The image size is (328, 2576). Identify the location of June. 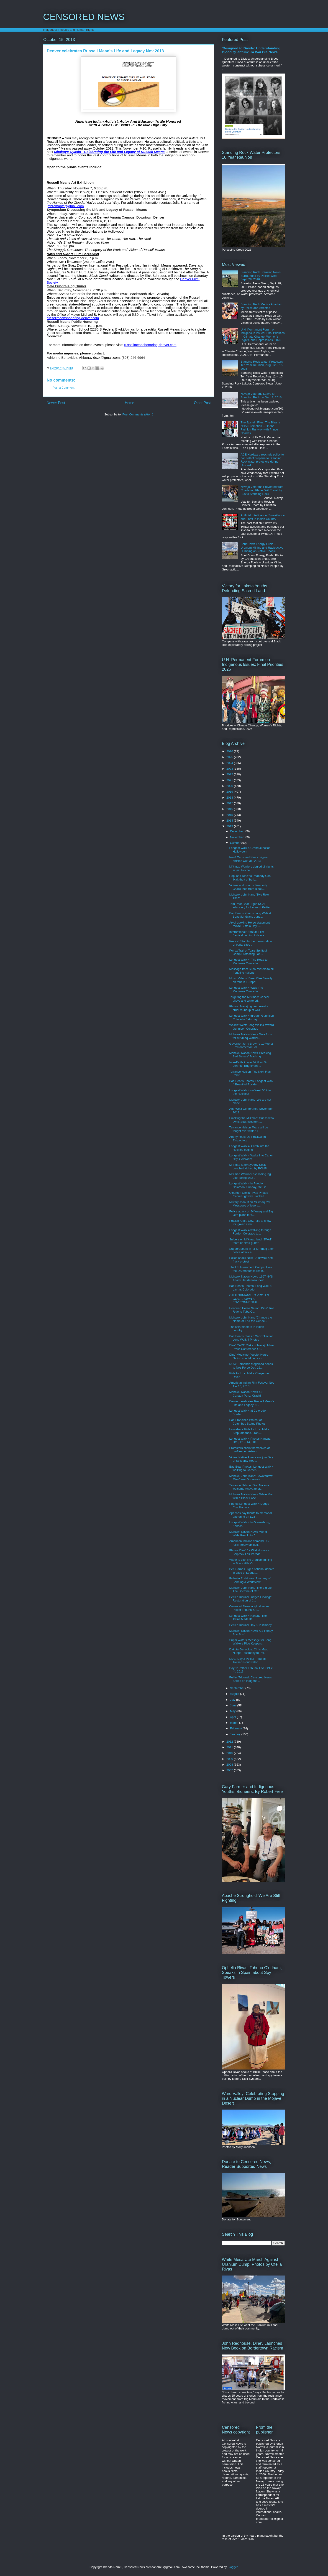
(233, 1705).